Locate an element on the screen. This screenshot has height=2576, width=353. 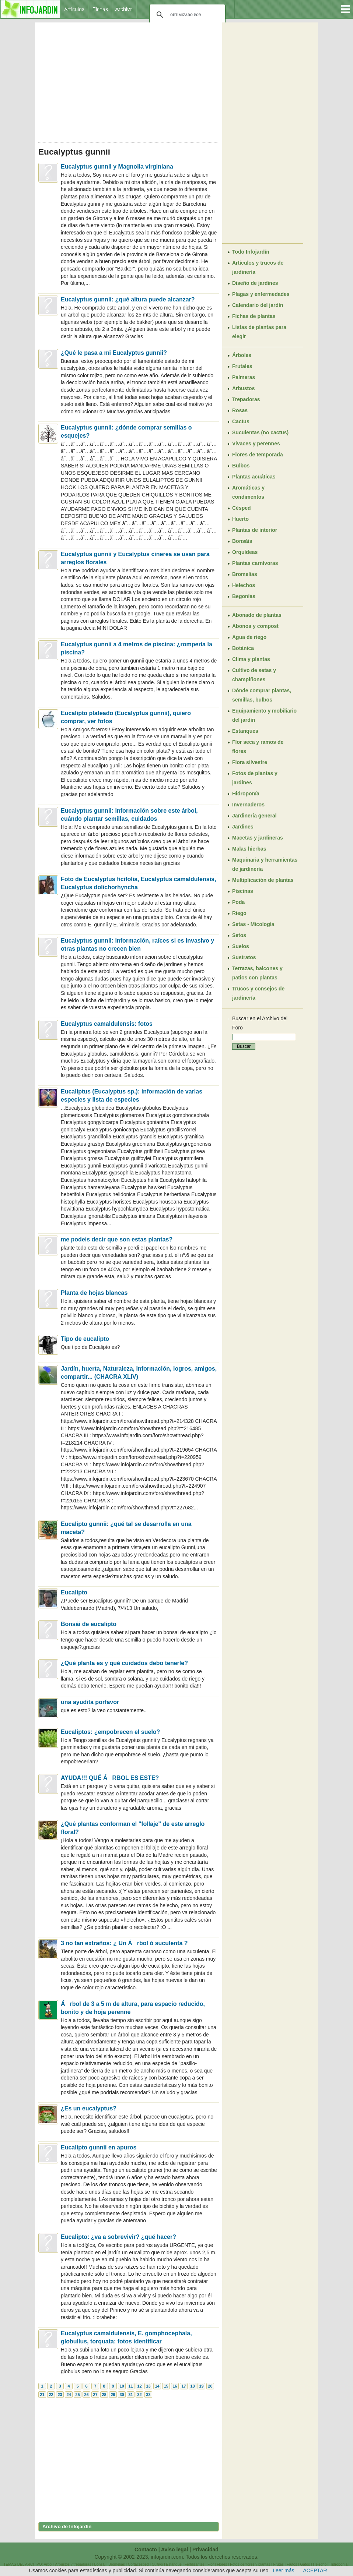
me podeis decir que son estas plantas? is located at coordinates (116, 1239).